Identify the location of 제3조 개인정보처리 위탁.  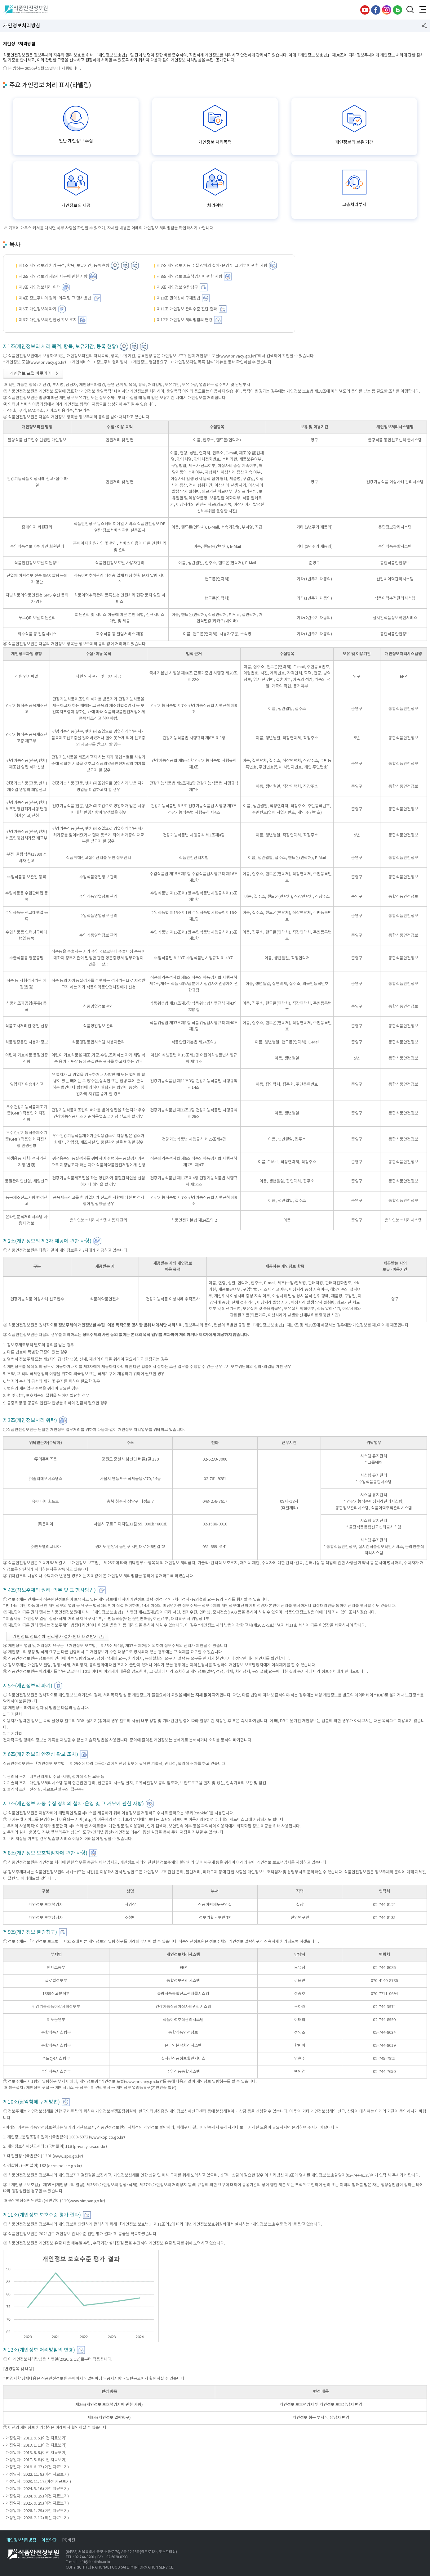
(39, 287).